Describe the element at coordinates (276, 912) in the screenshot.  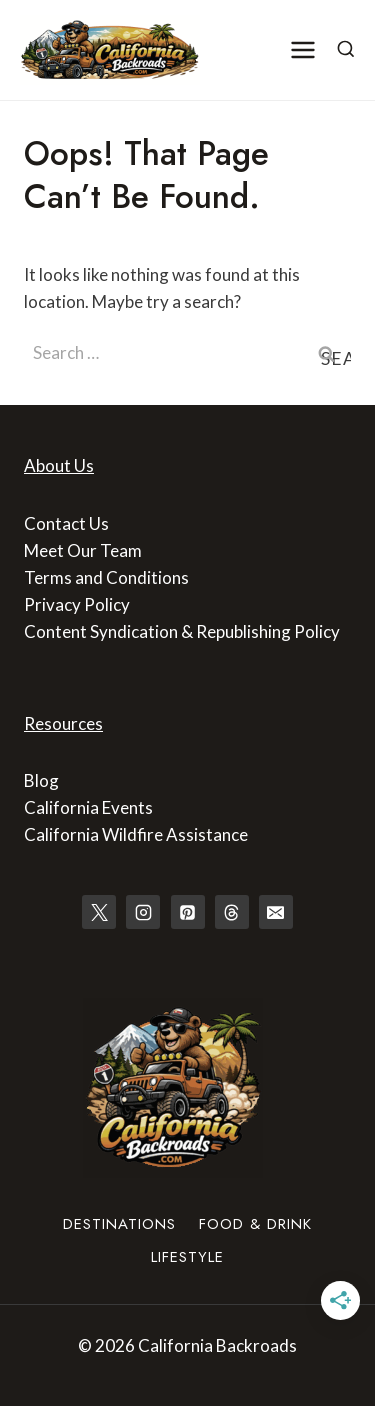
I see `[Email]` at that location.